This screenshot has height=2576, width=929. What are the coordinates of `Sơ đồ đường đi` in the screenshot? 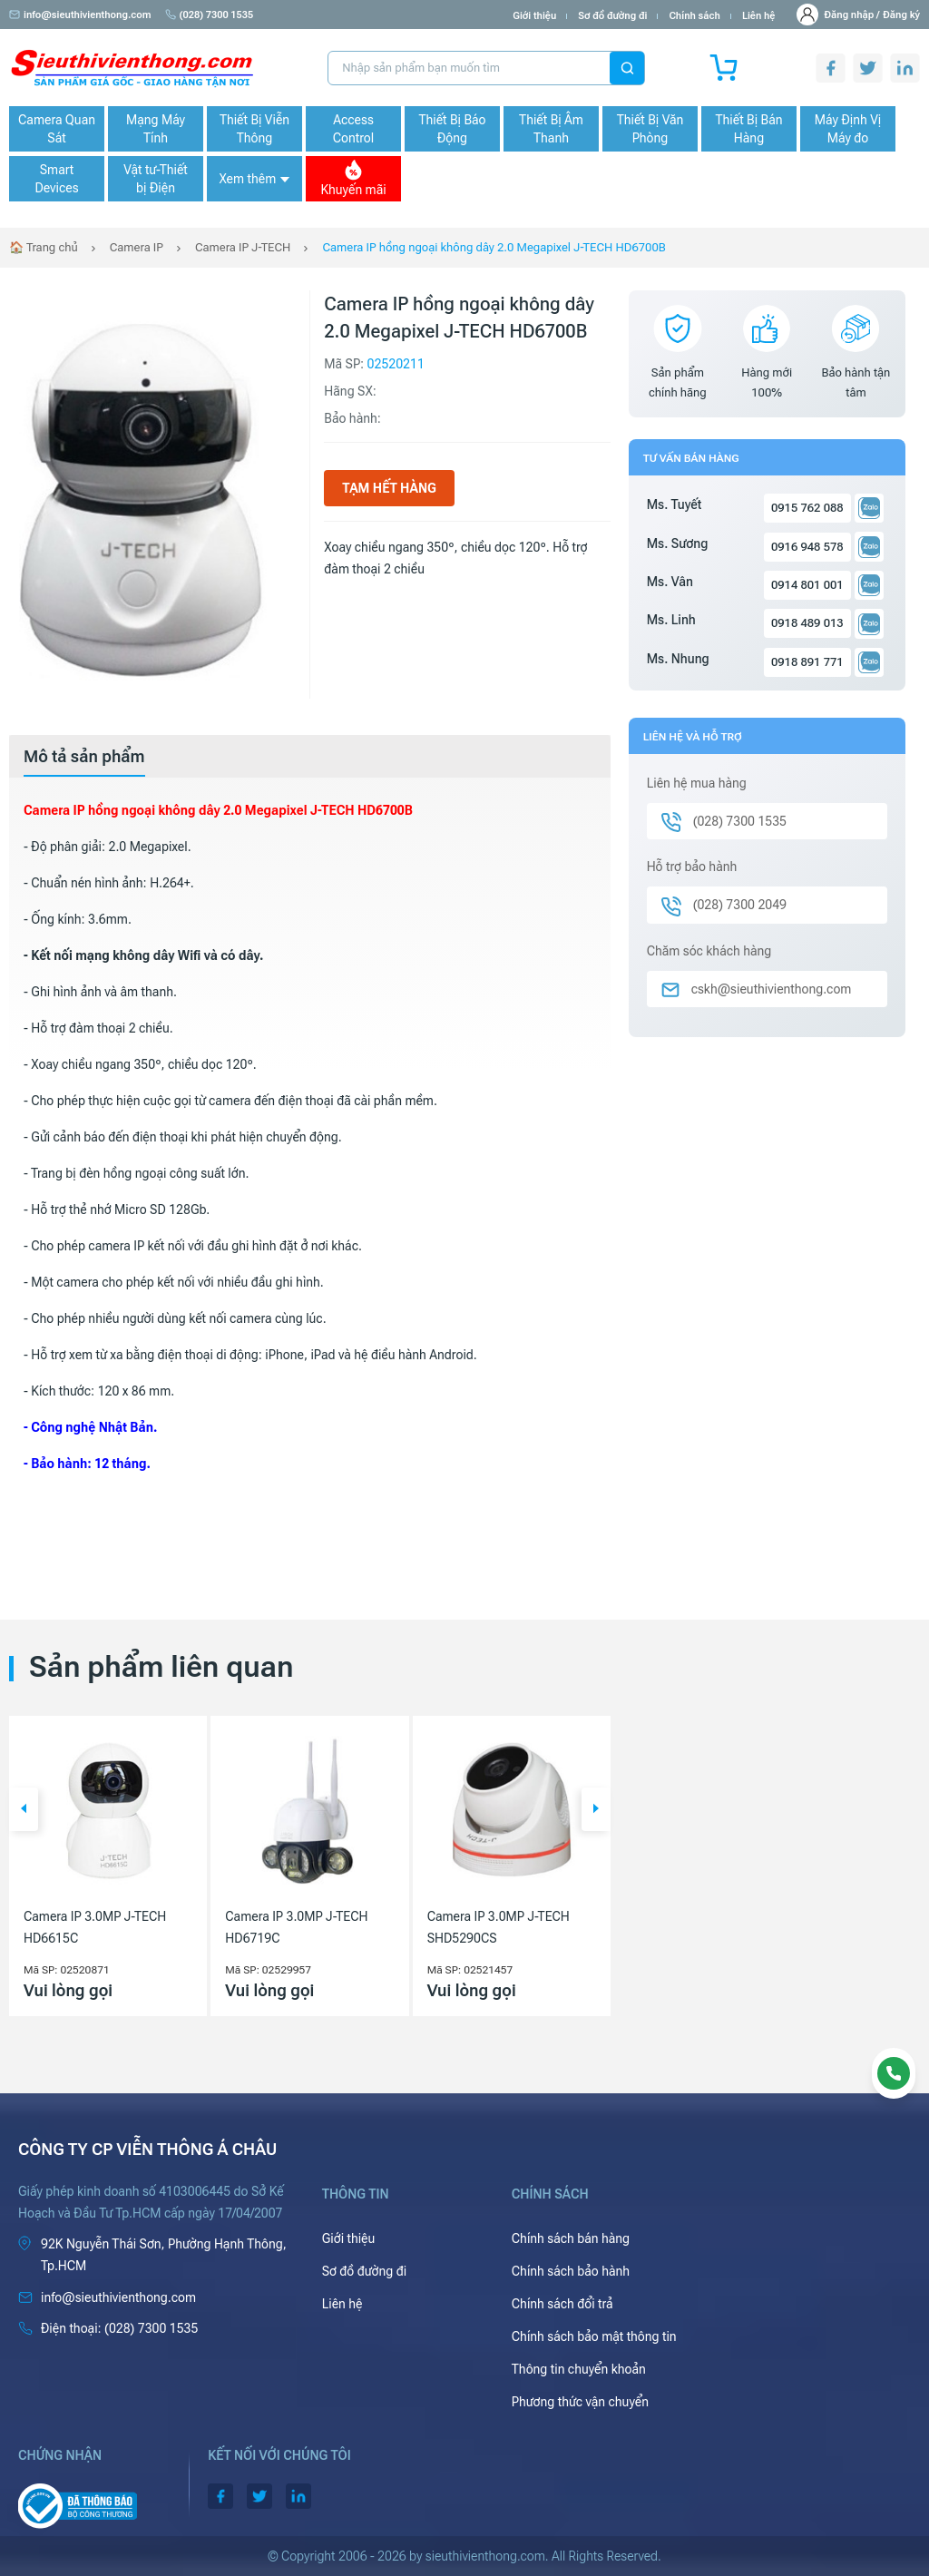 It's located at (612, 16).